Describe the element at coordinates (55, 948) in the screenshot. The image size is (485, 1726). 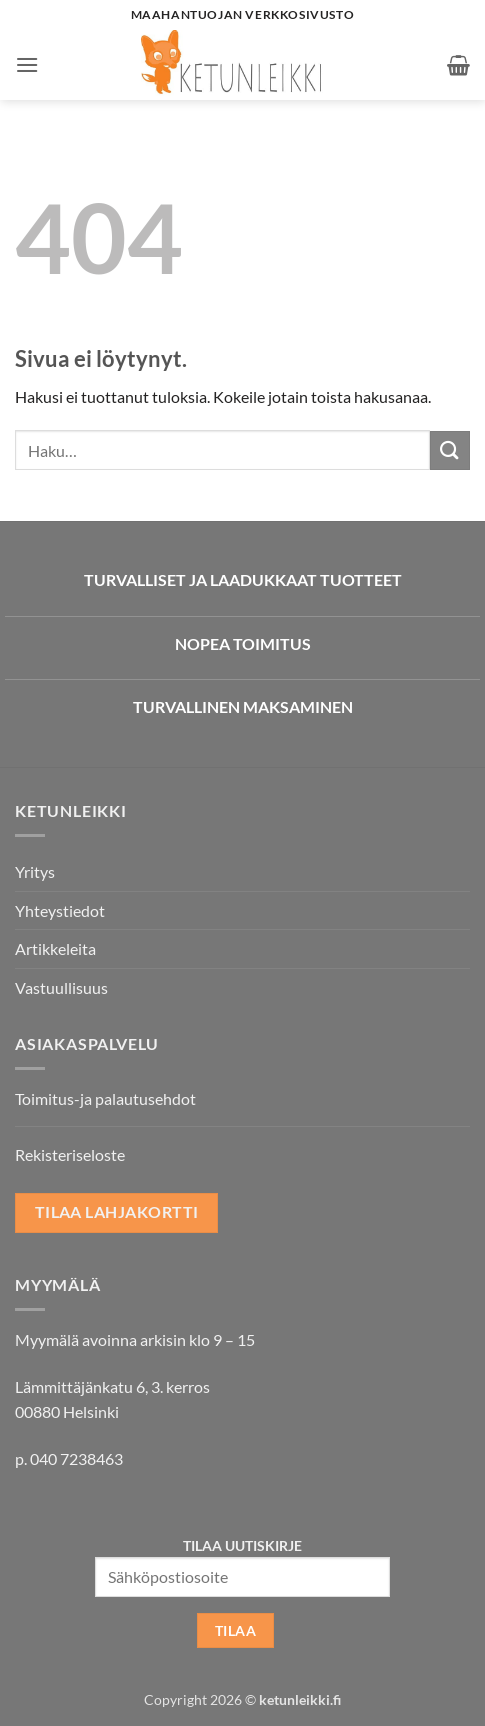
I see `Artikkeleita` at that location.